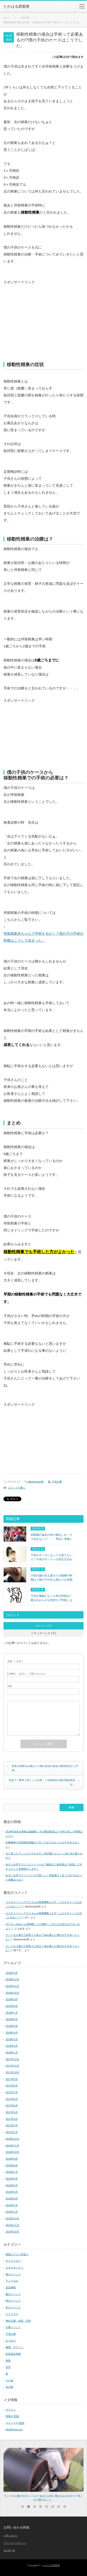 The height and width of the screenshot is (2576, 87). What do you see at coordinates (15, 2543) in the screenshot?
I see `プライバシーポリシー` at bounding box center [15, 2543].